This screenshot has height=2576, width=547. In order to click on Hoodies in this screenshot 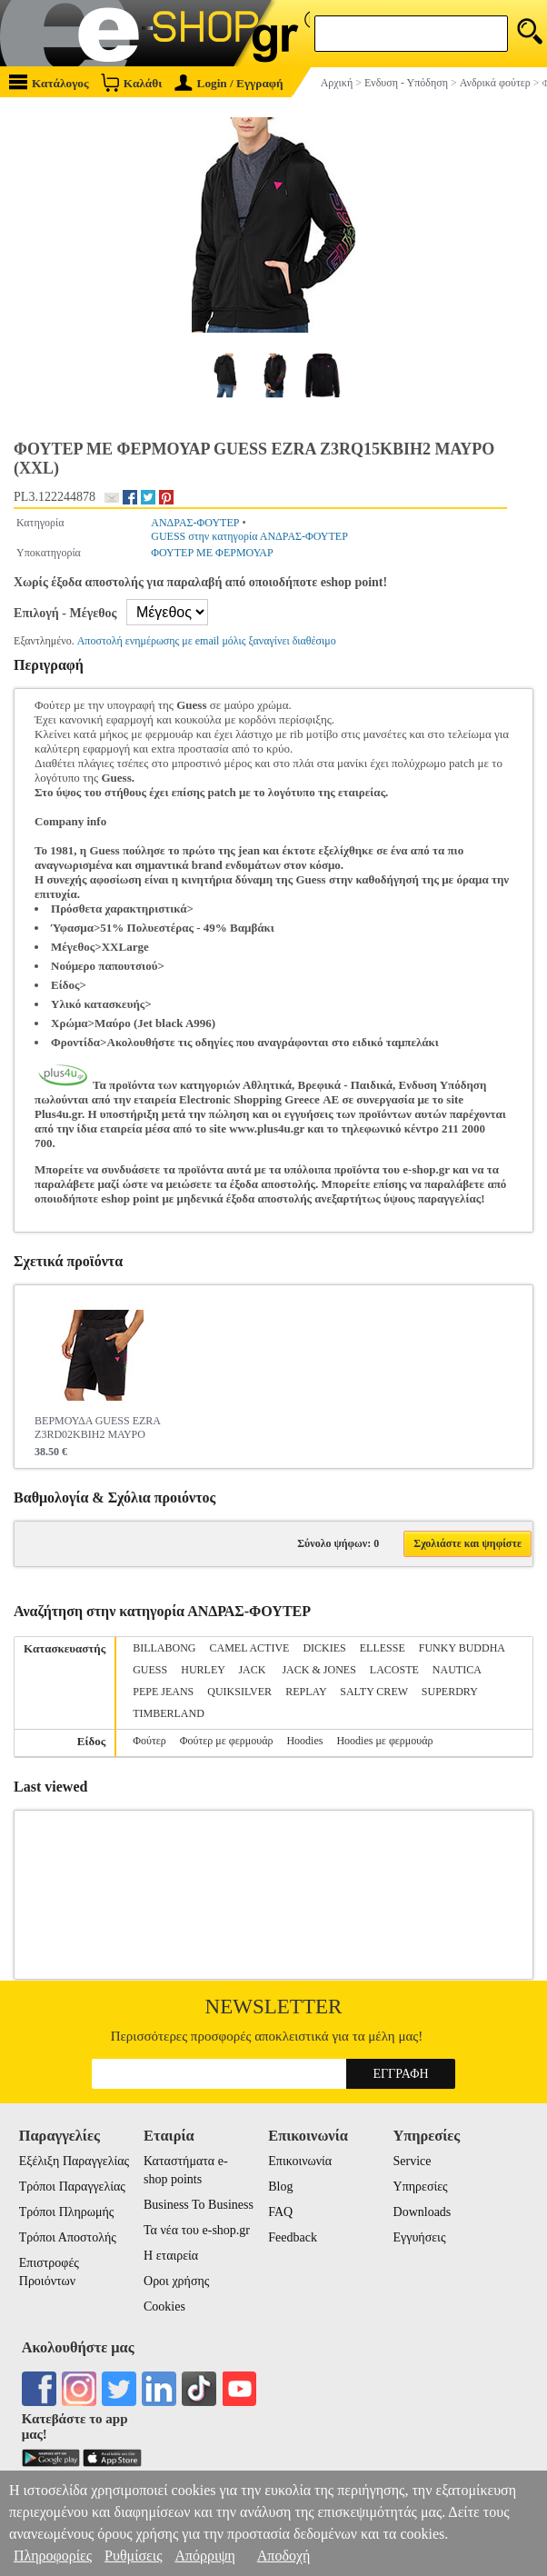, I will do `click(304, 1740)`.